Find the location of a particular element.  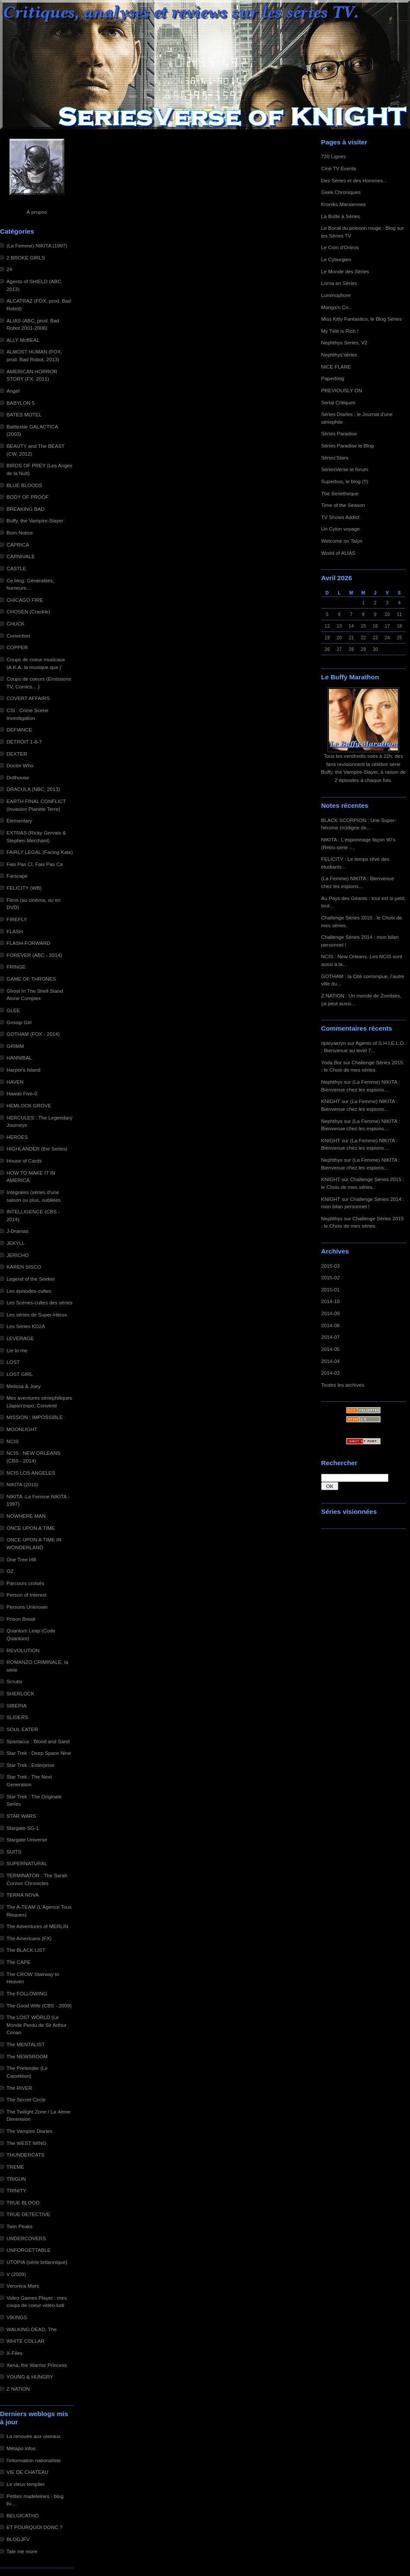

NIKITA (2010) is located at coordinates (22, 1484).